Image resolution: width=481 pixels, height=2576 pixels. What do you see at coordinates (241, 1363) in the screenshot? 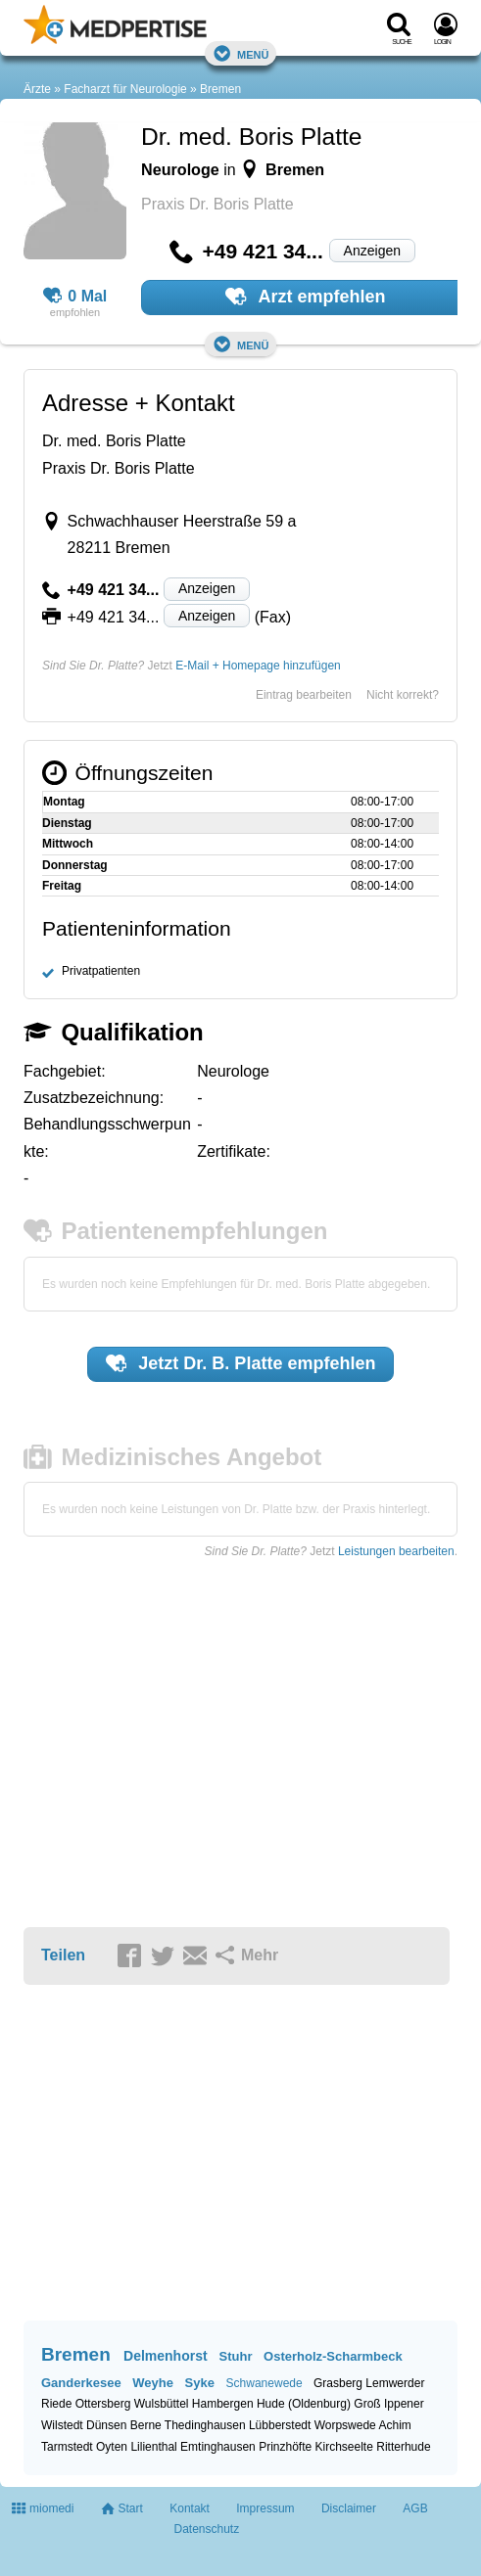
I see `Jetzt empfehlen` at bounding box center [241, 1363].